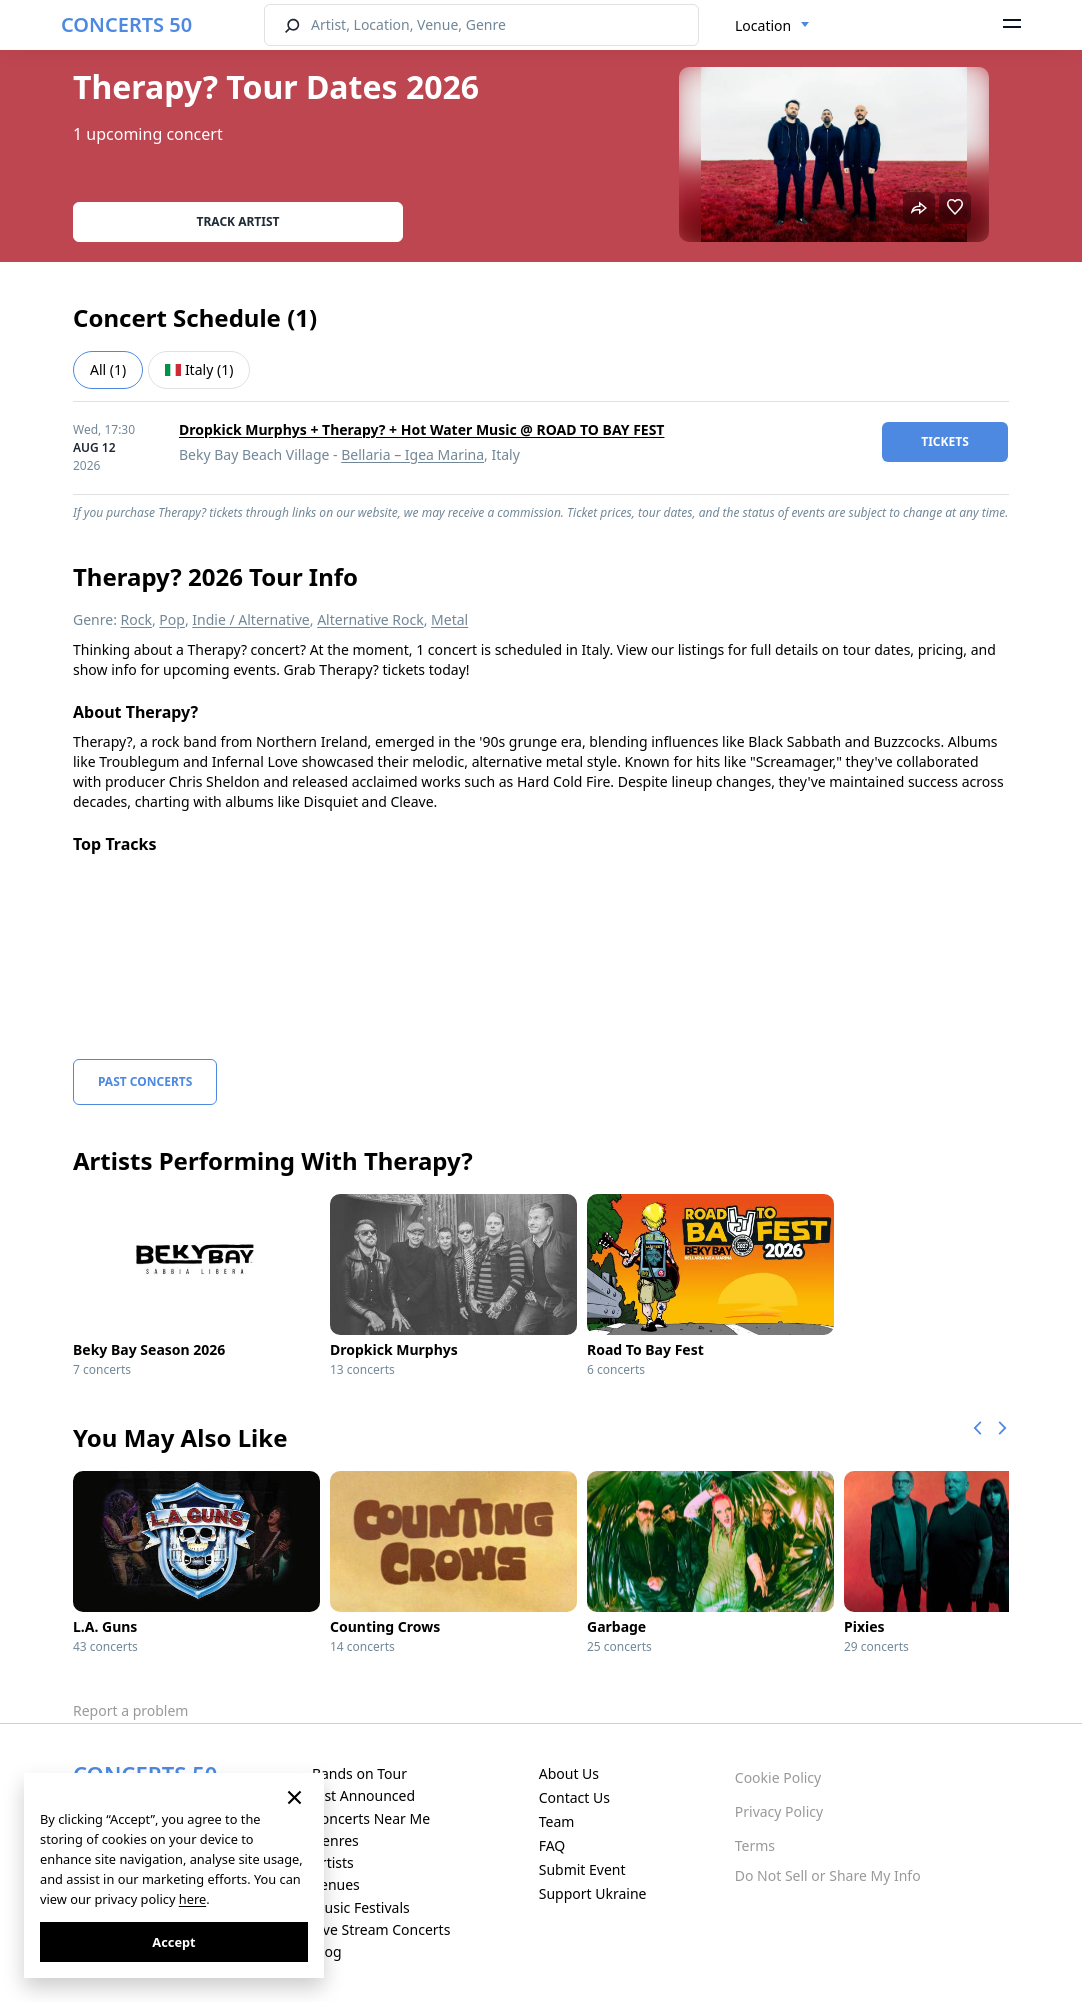  What do you see at coordinates (755, 1845) in the screenshot?
I see `Terms` at bounding box center [755, 1845].